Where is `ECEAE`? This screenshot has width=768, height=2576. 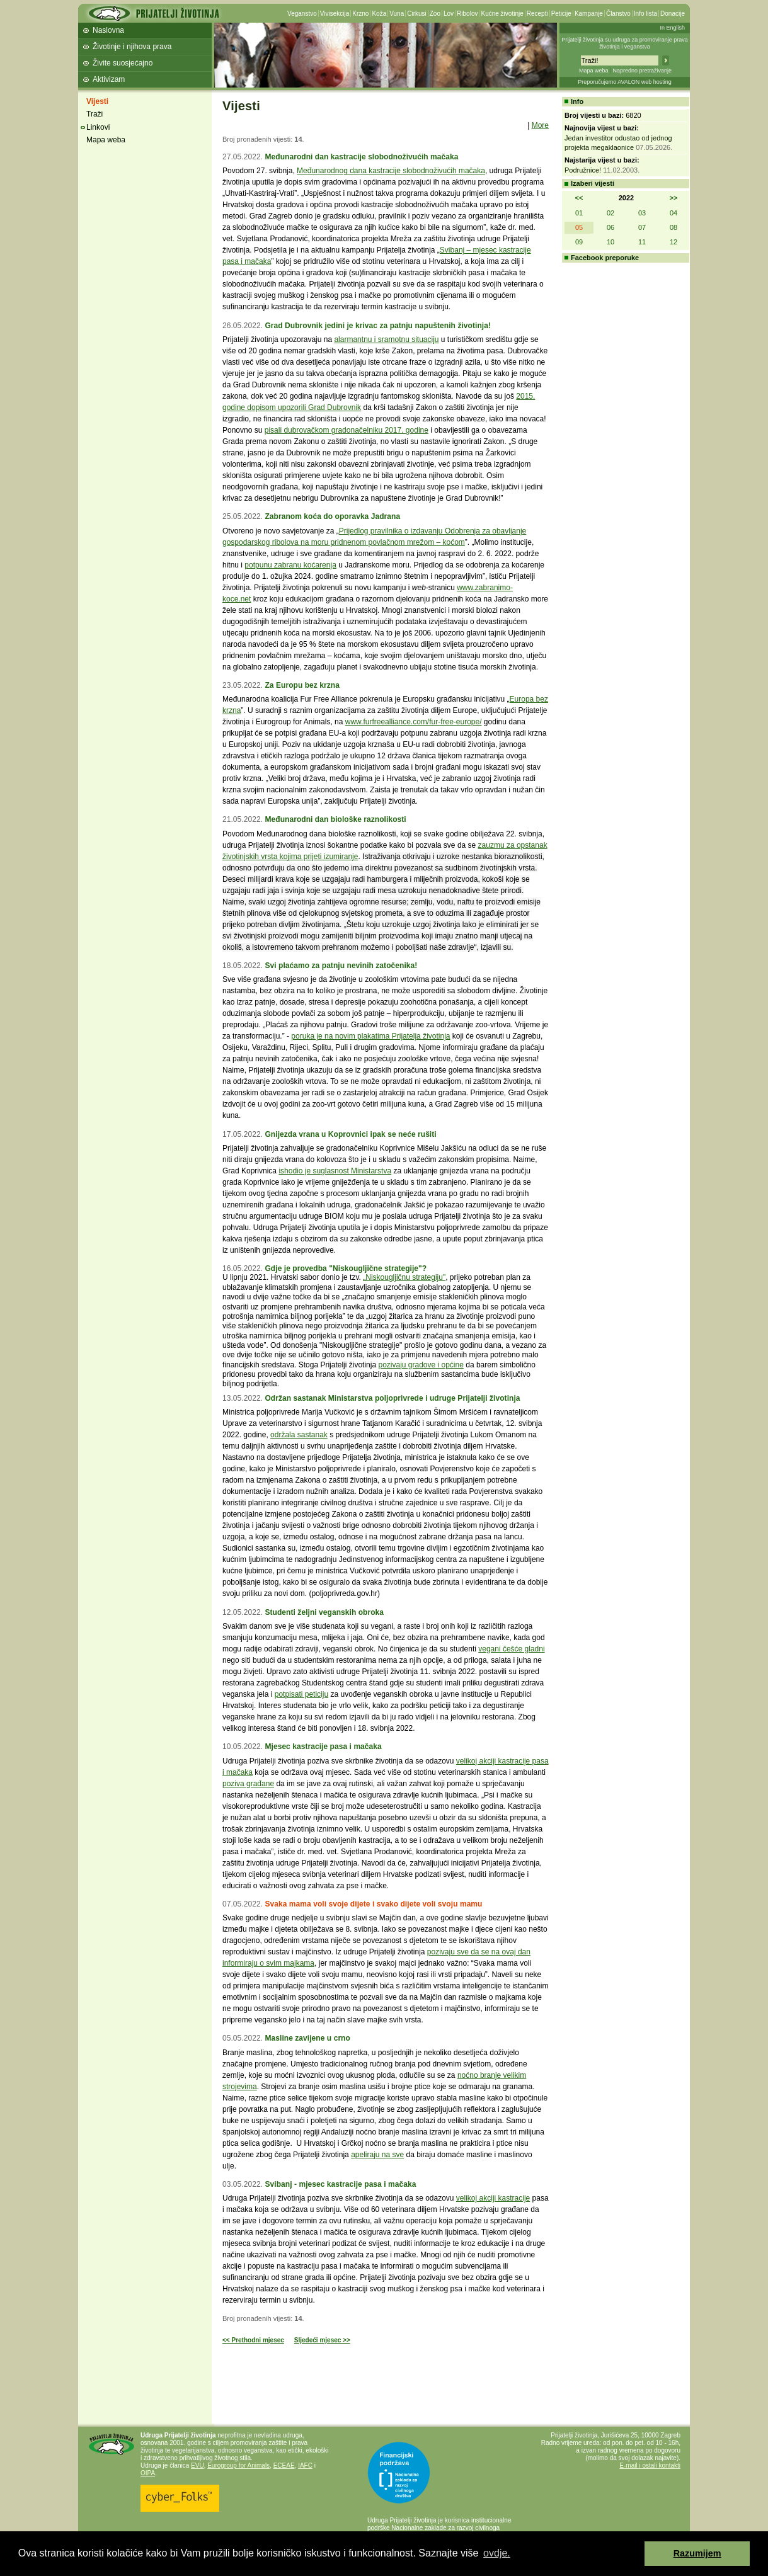 ECEAE is located at coordinates (284, 2465).